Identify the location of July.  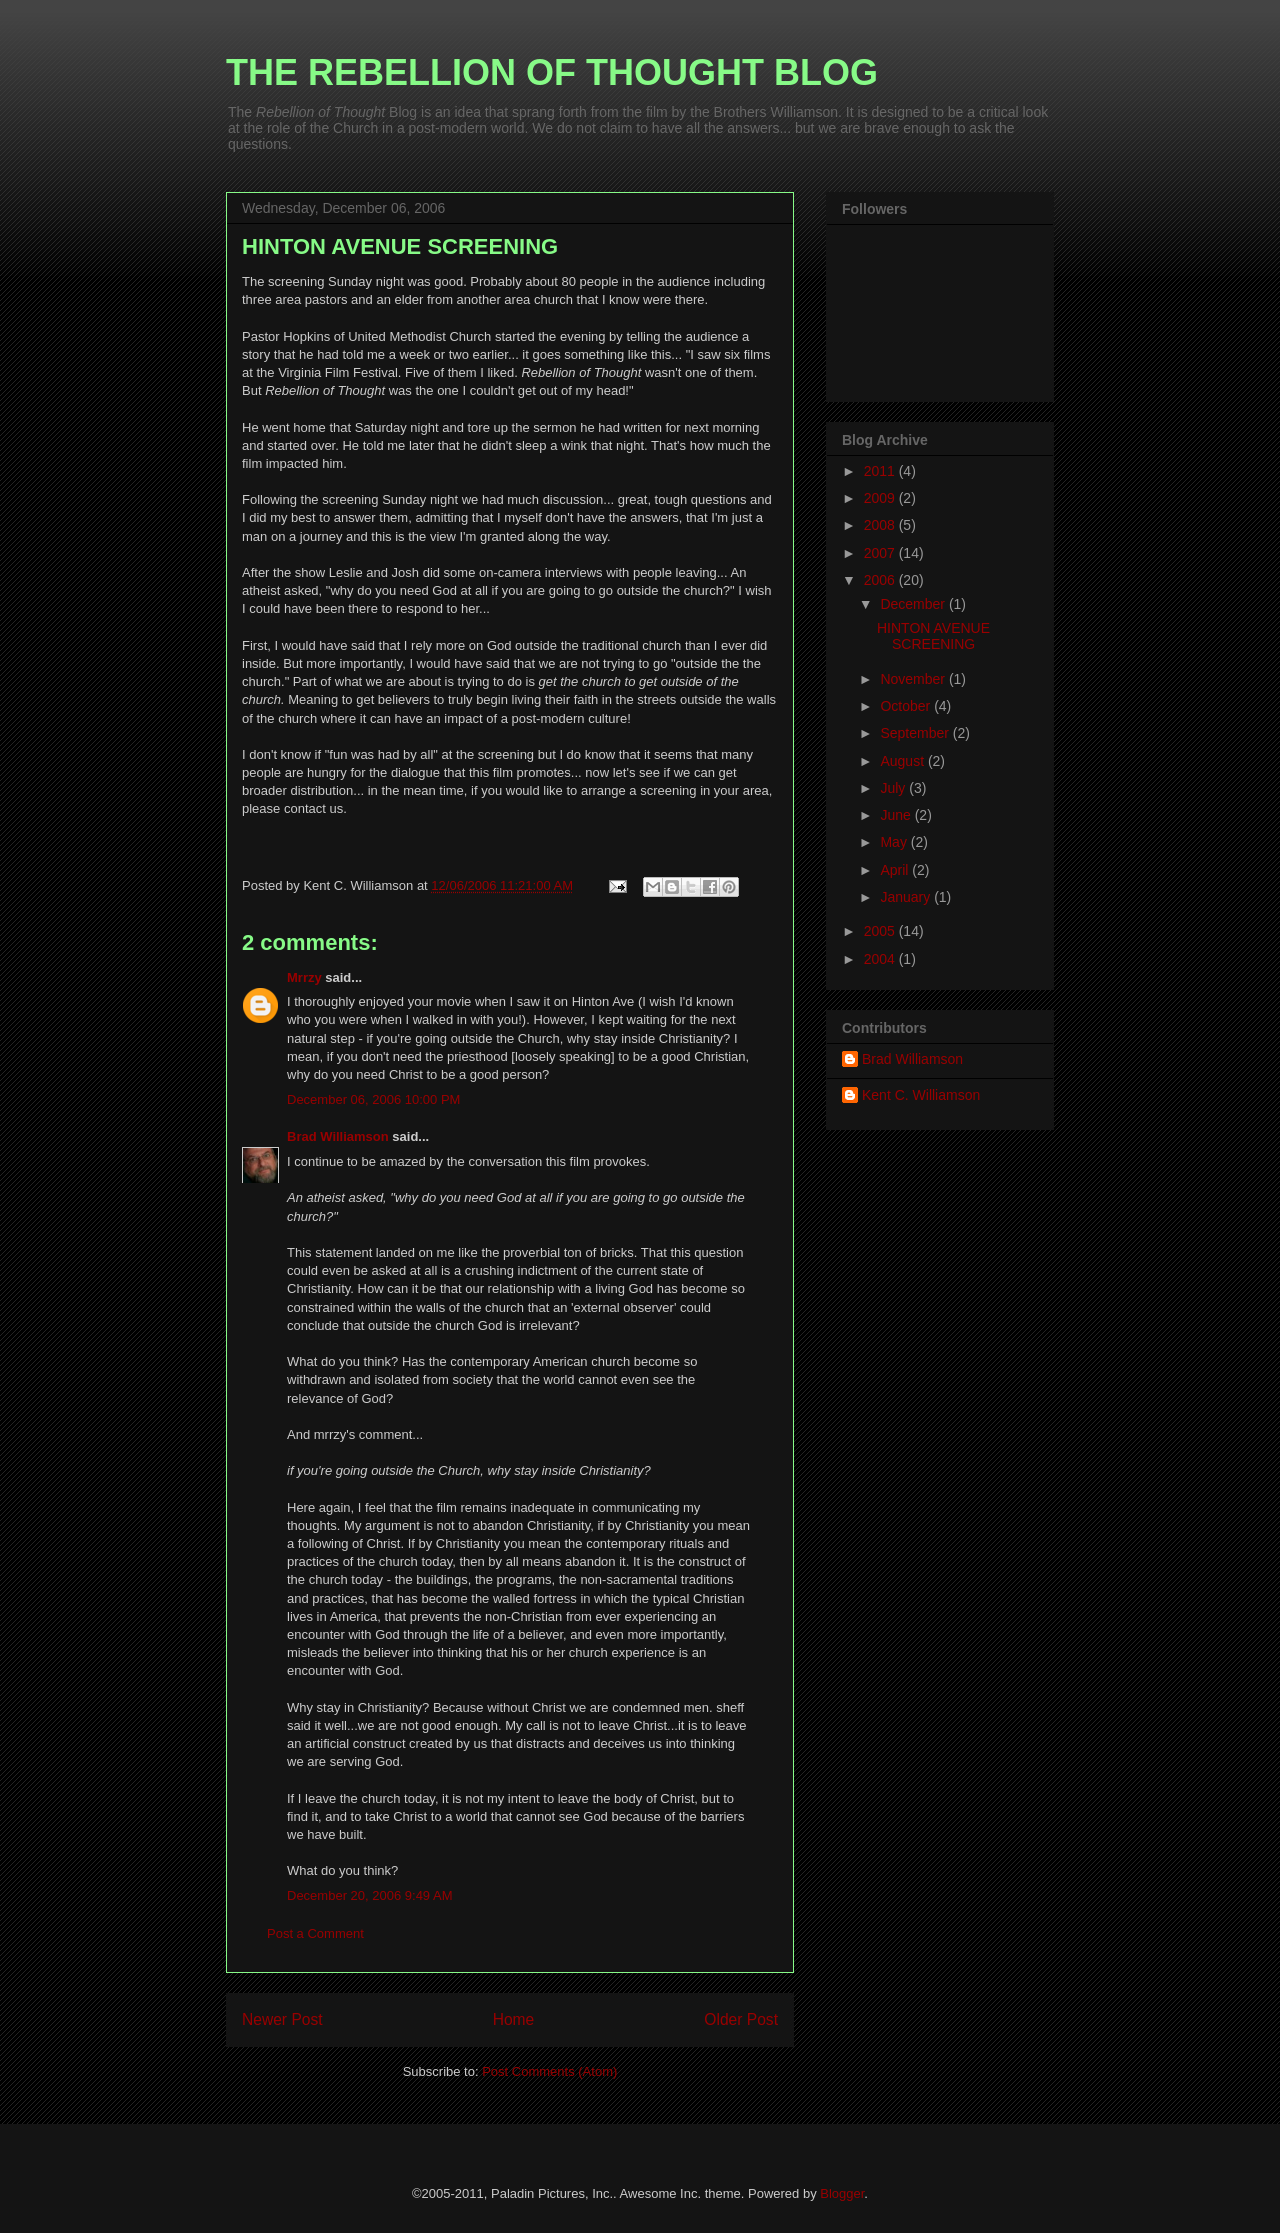
(894, 788).